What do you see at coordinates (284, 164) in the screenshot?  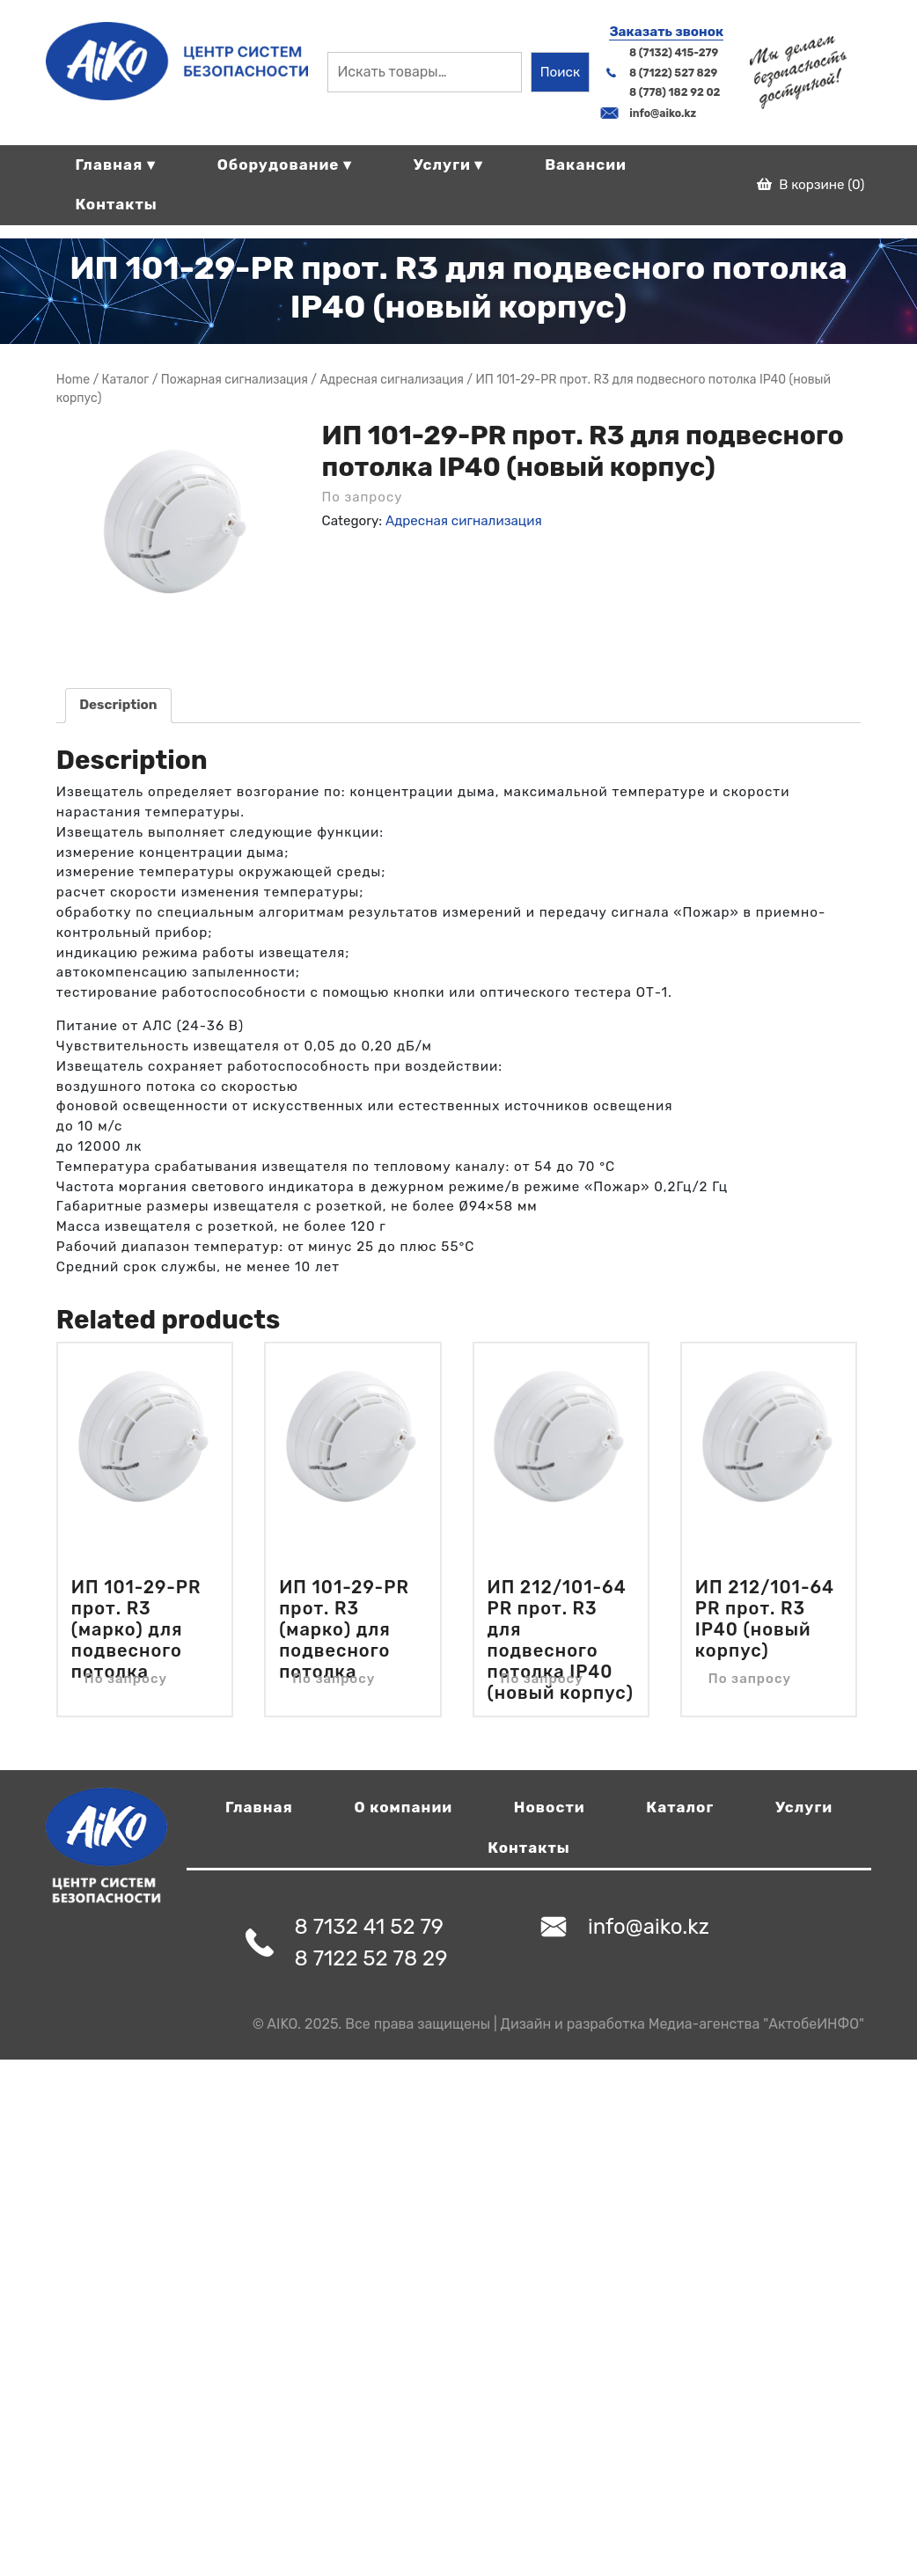 I see `Оборудование ▾` at bounding box center [284, 164].